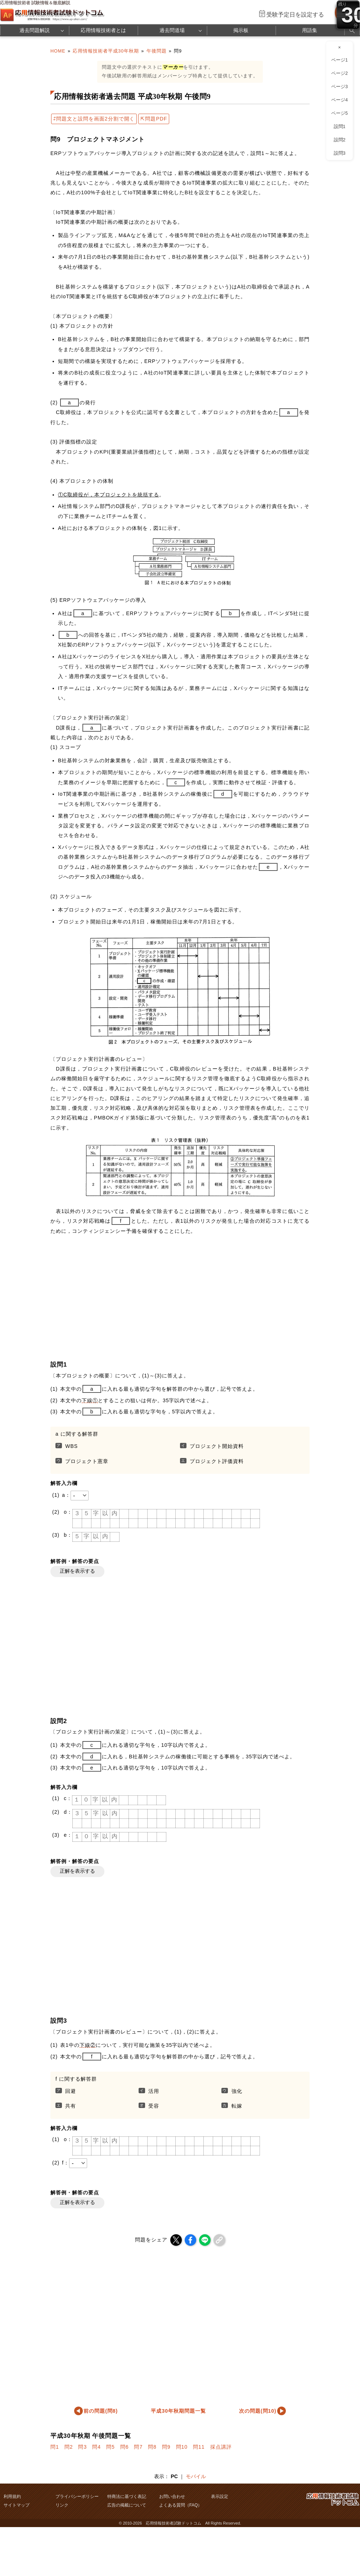 The image size is (360, 2576). Describe the element at coordinates (110, 2447) in the screenshot. I see `問5` at that location.